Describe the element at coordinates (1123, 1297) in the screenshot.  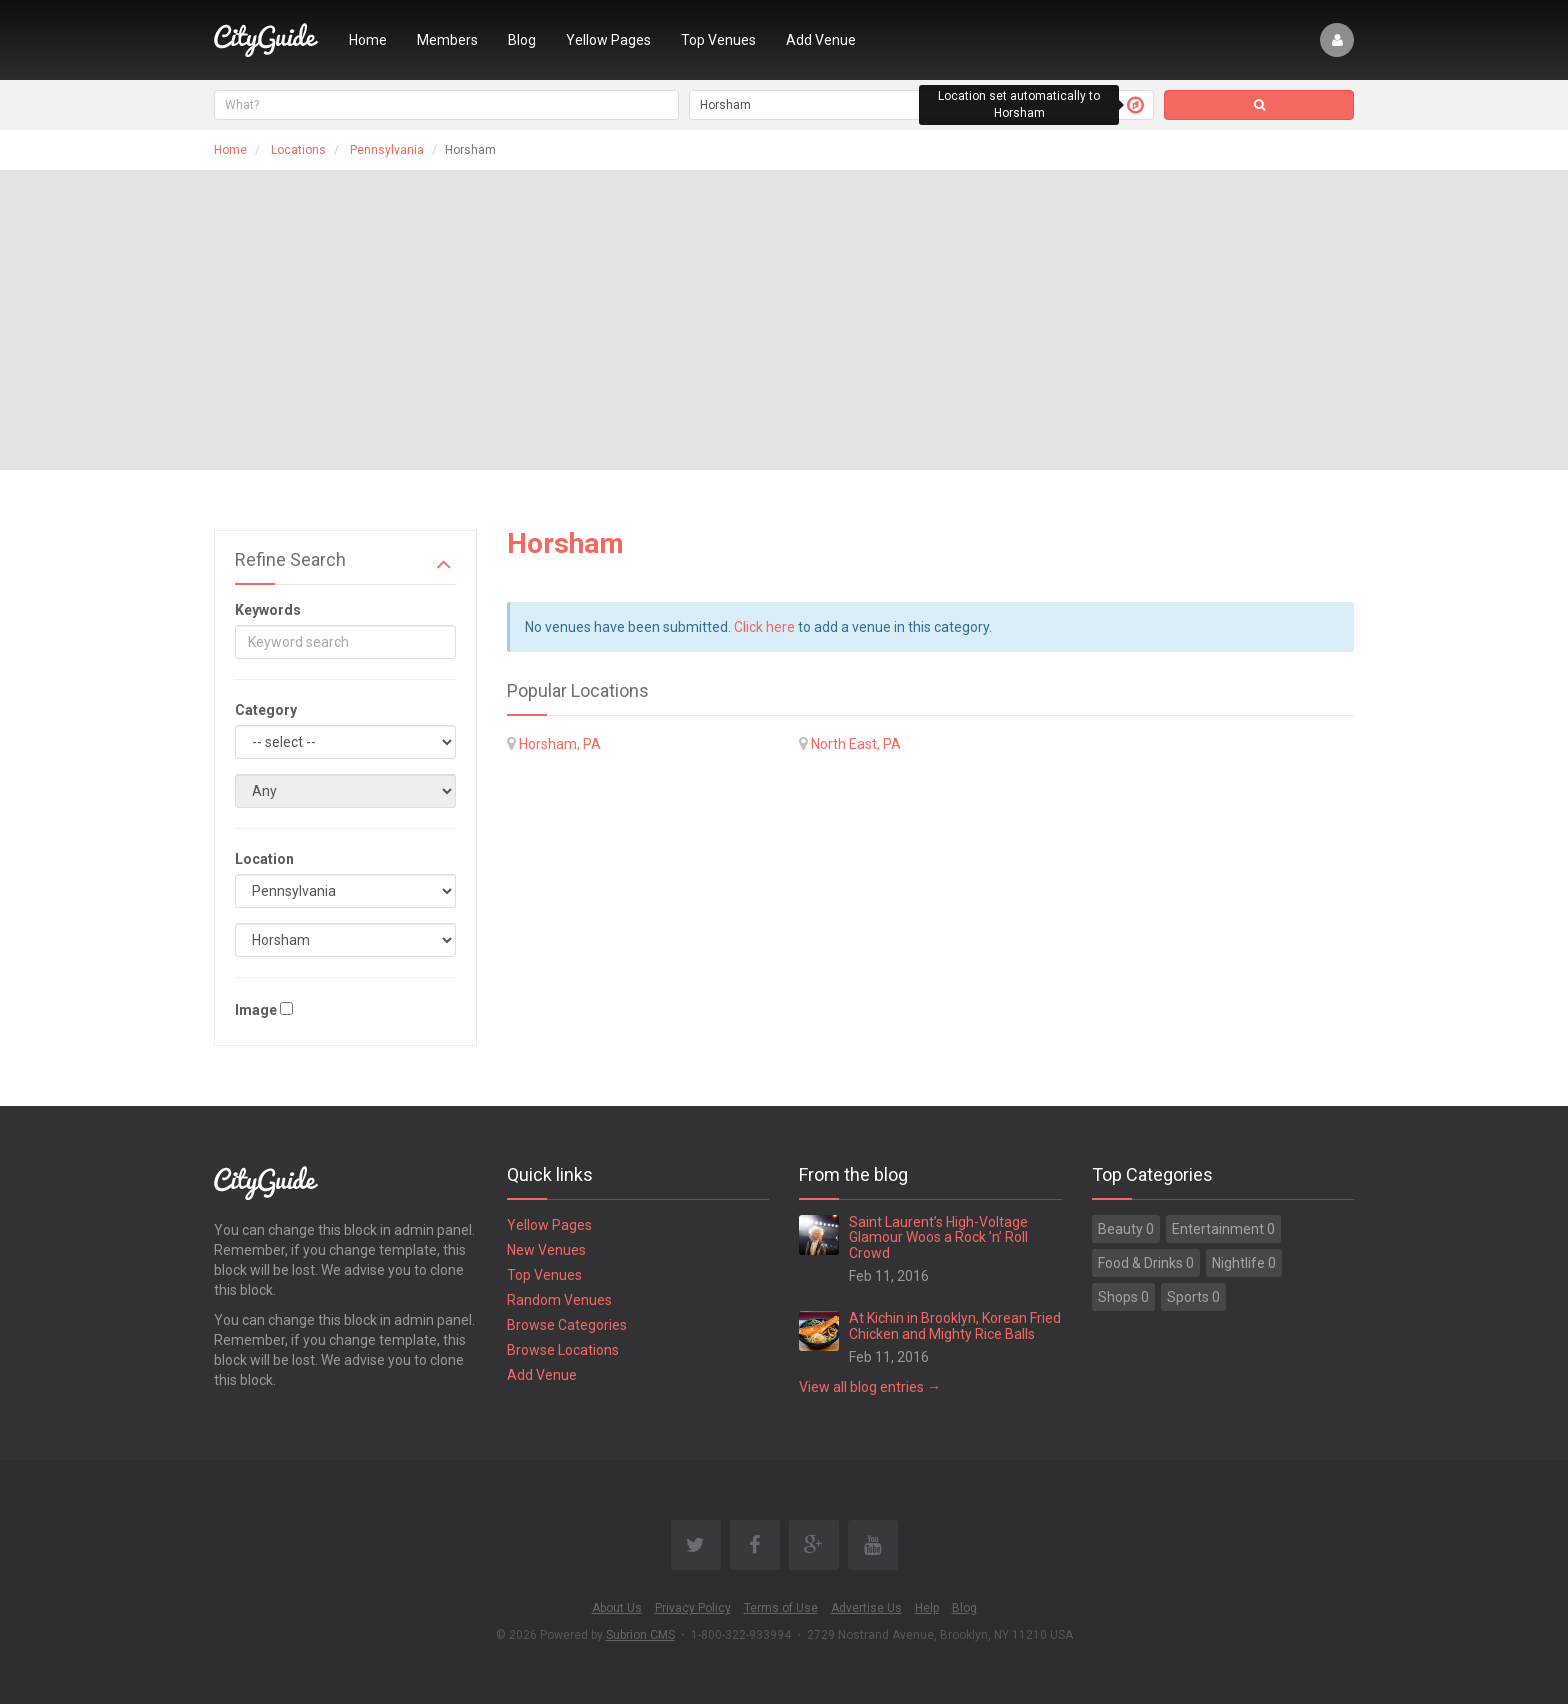
I see `Shops 0` at that location.